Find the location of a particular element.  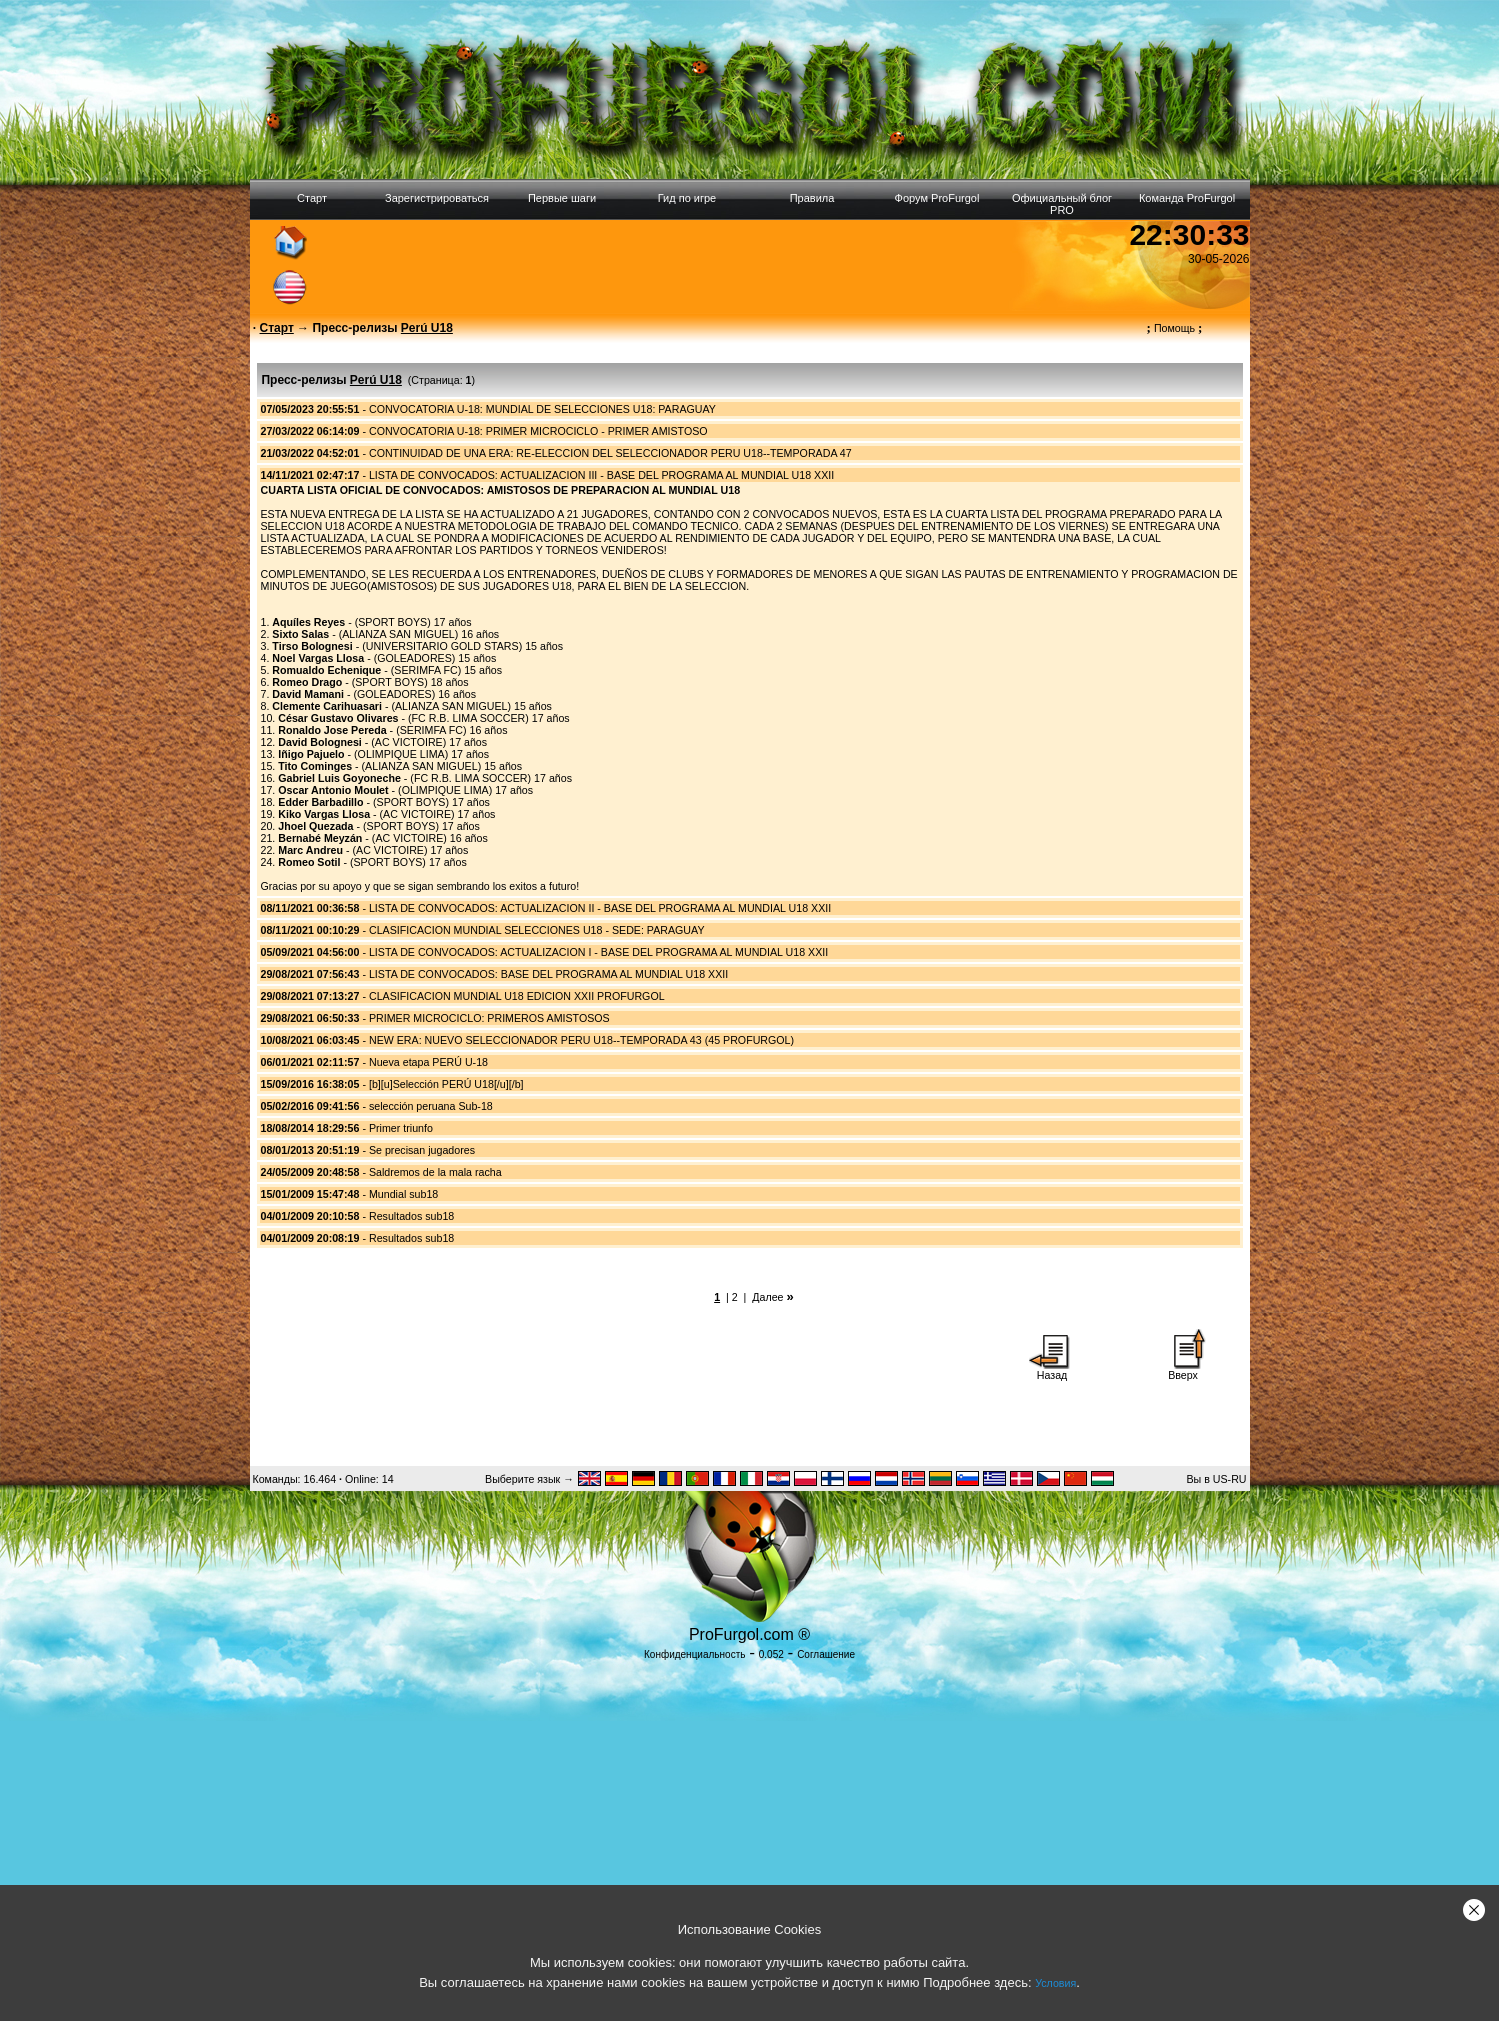

CONTINUIDAD DE UNA ERA: RE-ELECCION DEL SELECCIONADOR PERU U18--TEMPORADA 47 is located at coordinates (610, 453).